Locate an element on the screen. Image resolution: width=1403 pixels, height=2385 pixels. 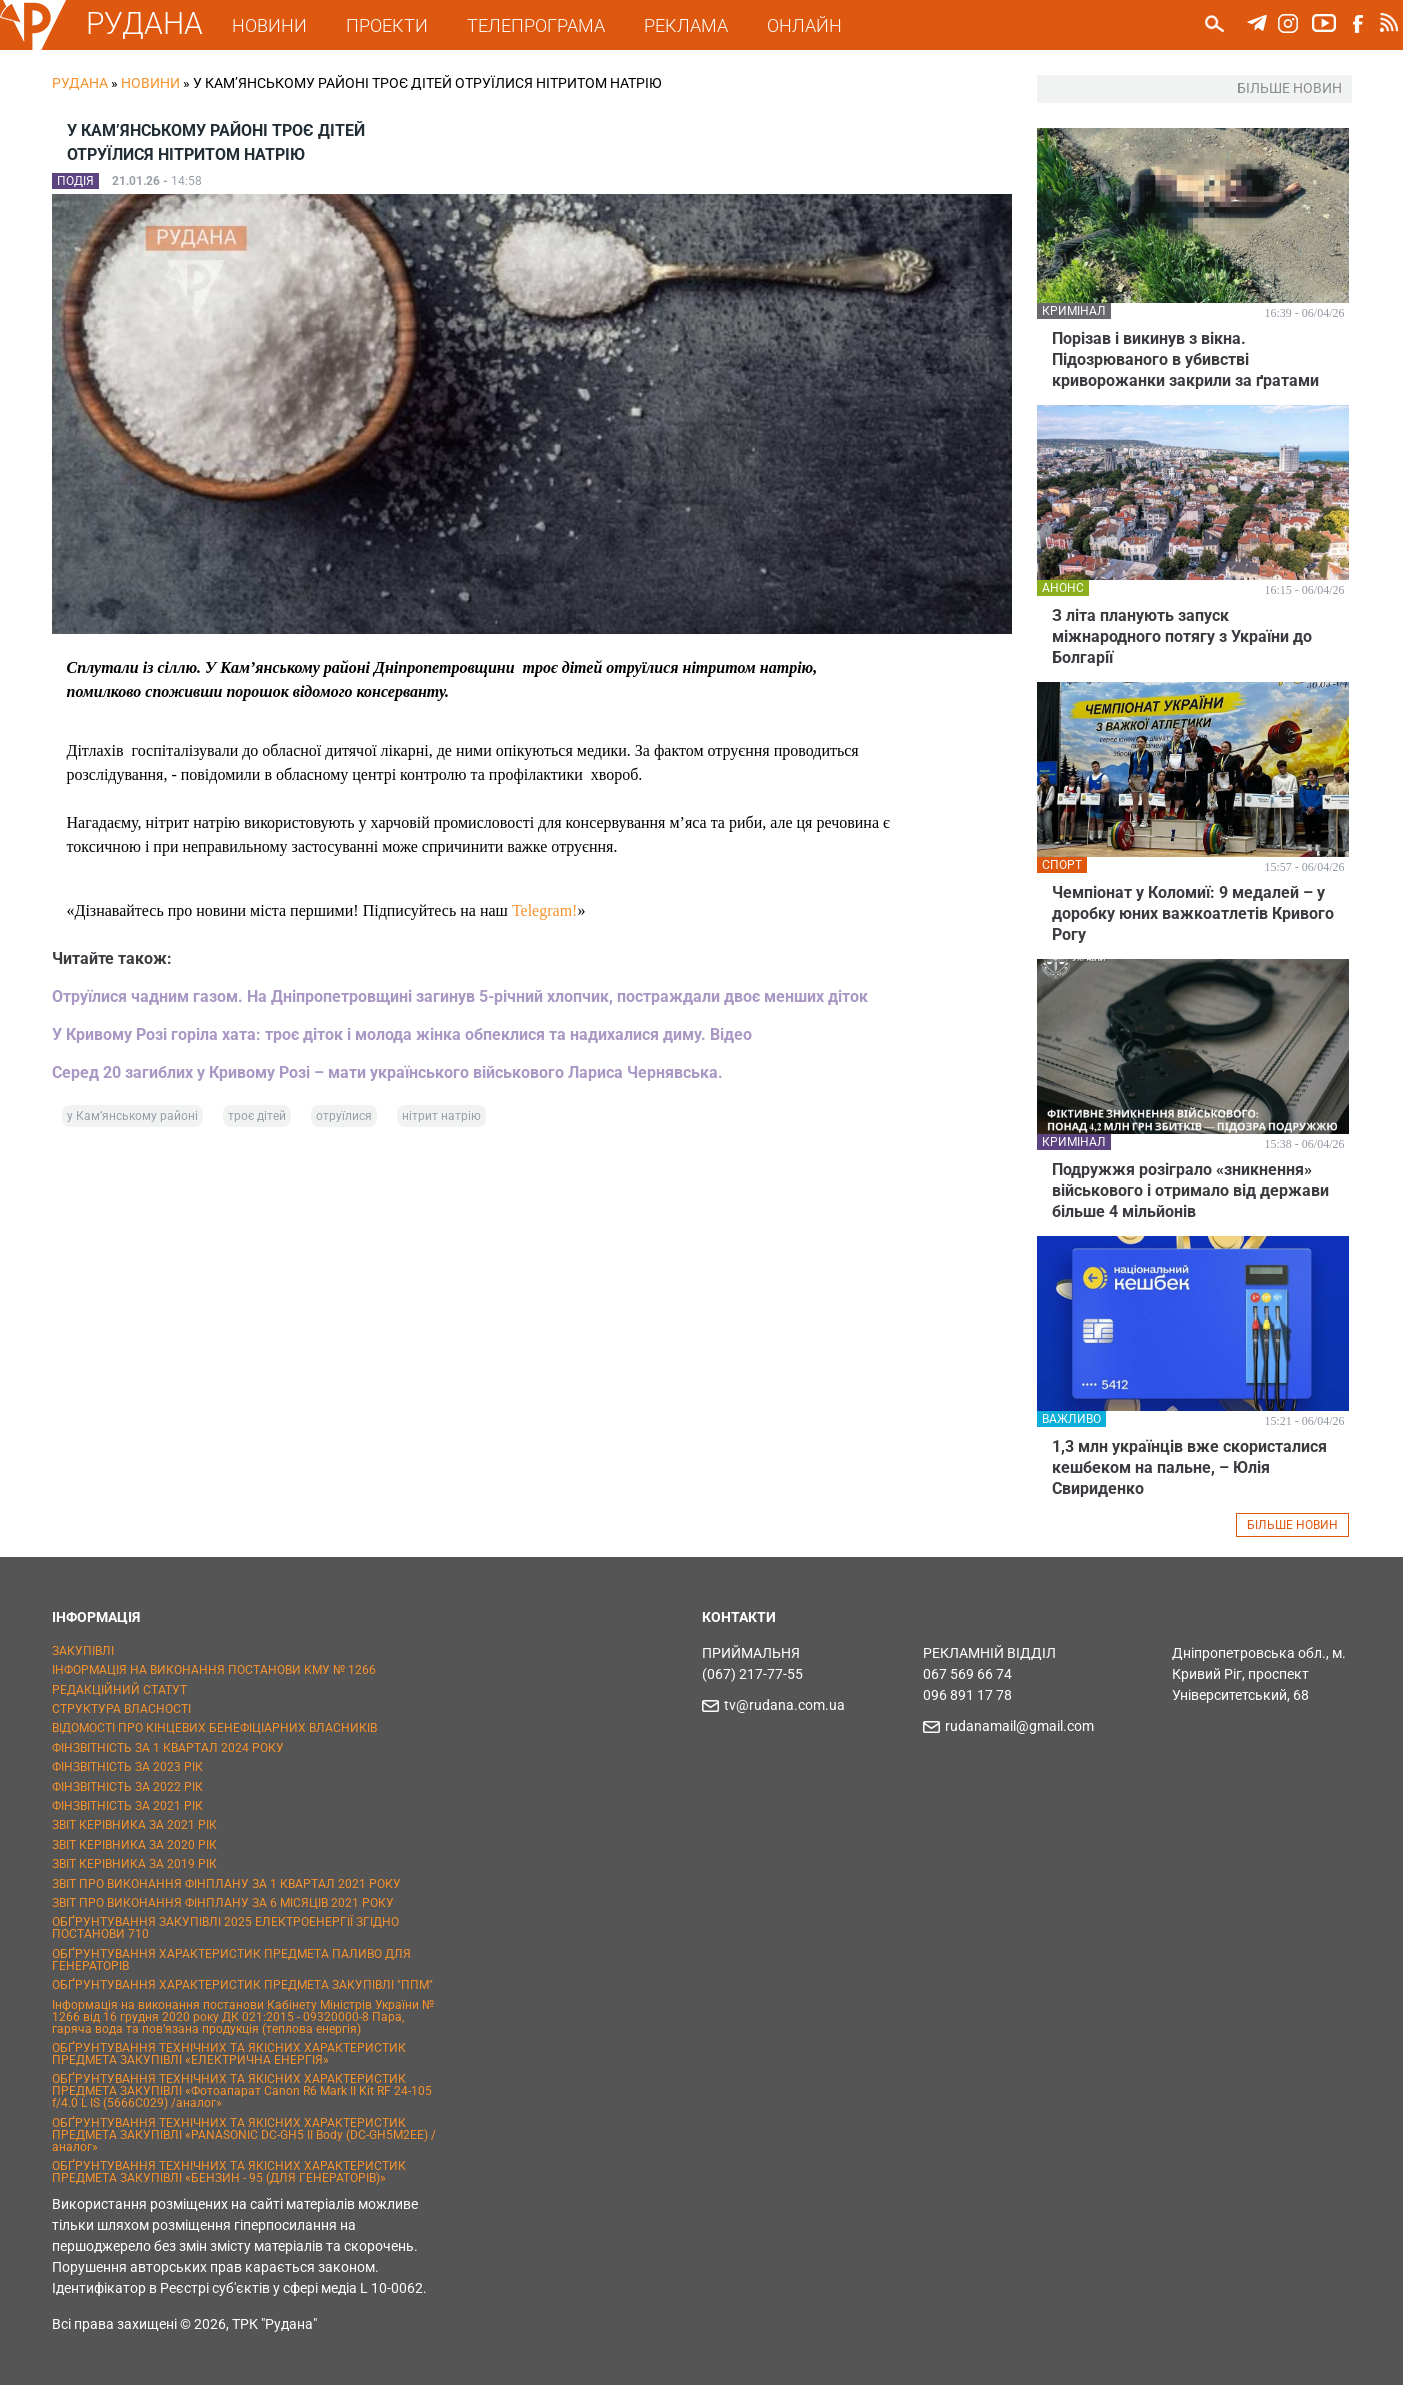
ФІНЗВІТНІСТЬ ЗА 2022 РІК is located at coordinates (127, 1787).